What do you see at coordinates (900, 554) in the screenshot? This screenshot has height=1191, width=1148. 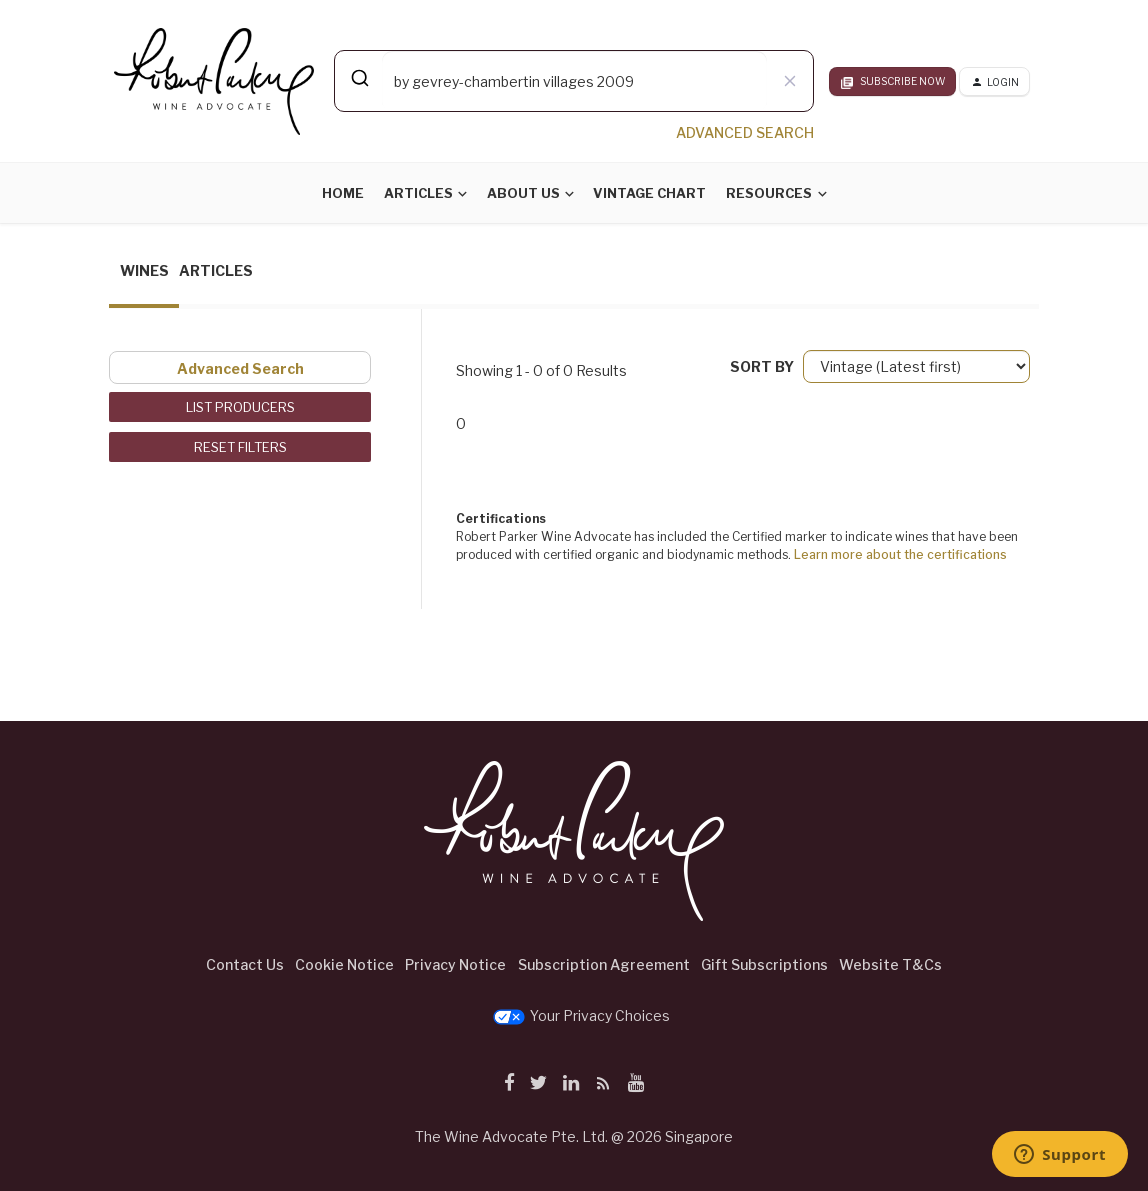 I see `Learn more about the certifications` at bounding box center [900, 554].